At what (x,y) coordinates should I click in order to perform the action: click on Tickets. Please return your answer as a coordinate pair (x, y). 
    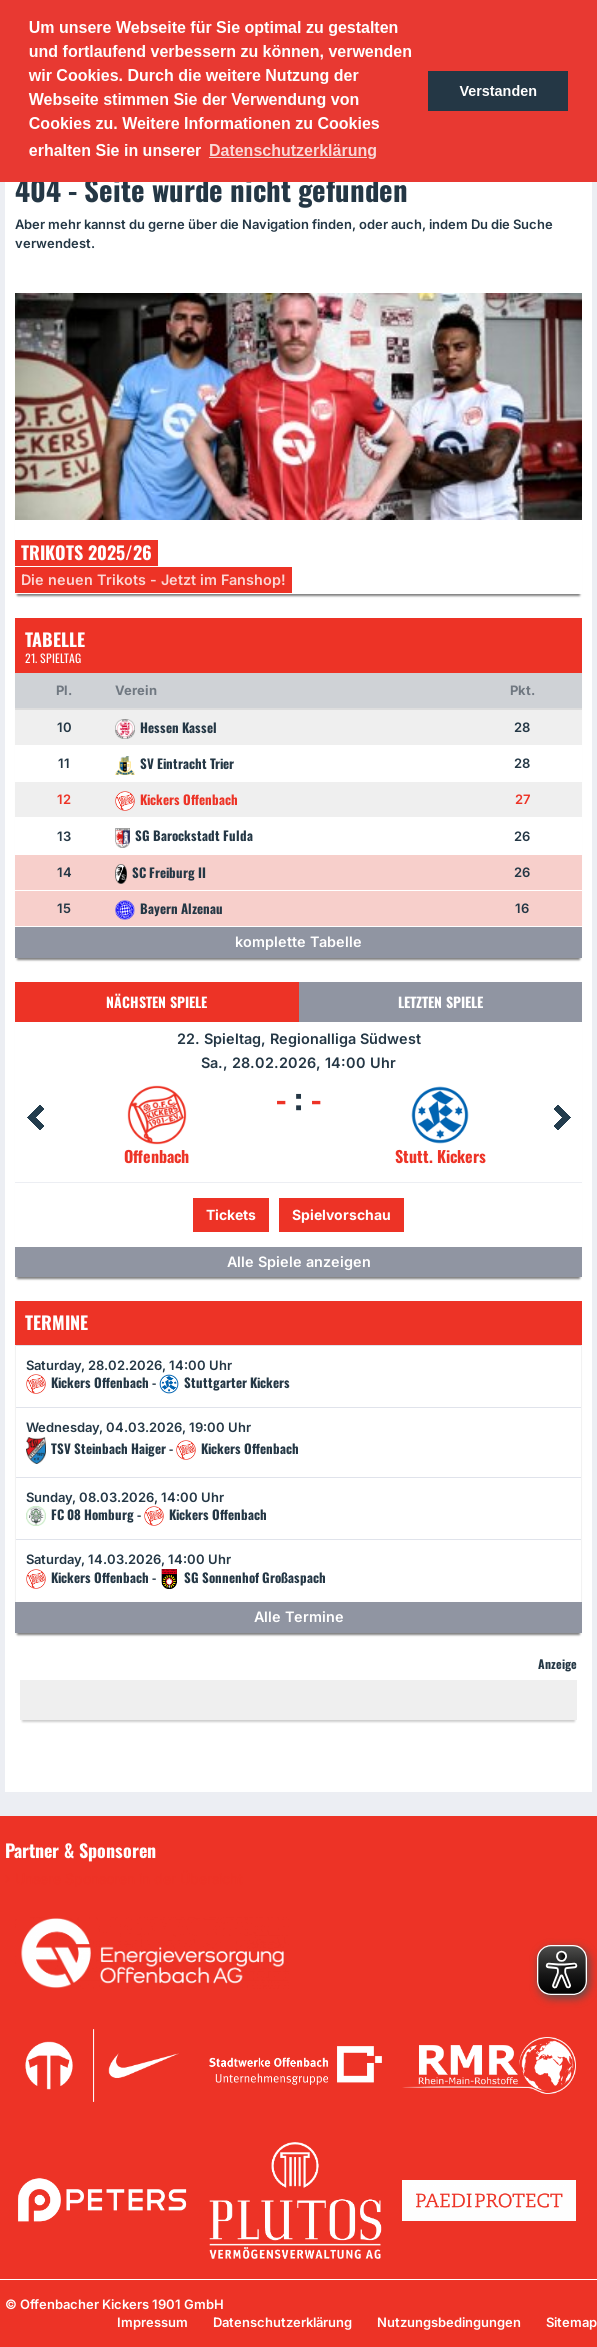
    Looking at the image, I should click on (231, 1214).